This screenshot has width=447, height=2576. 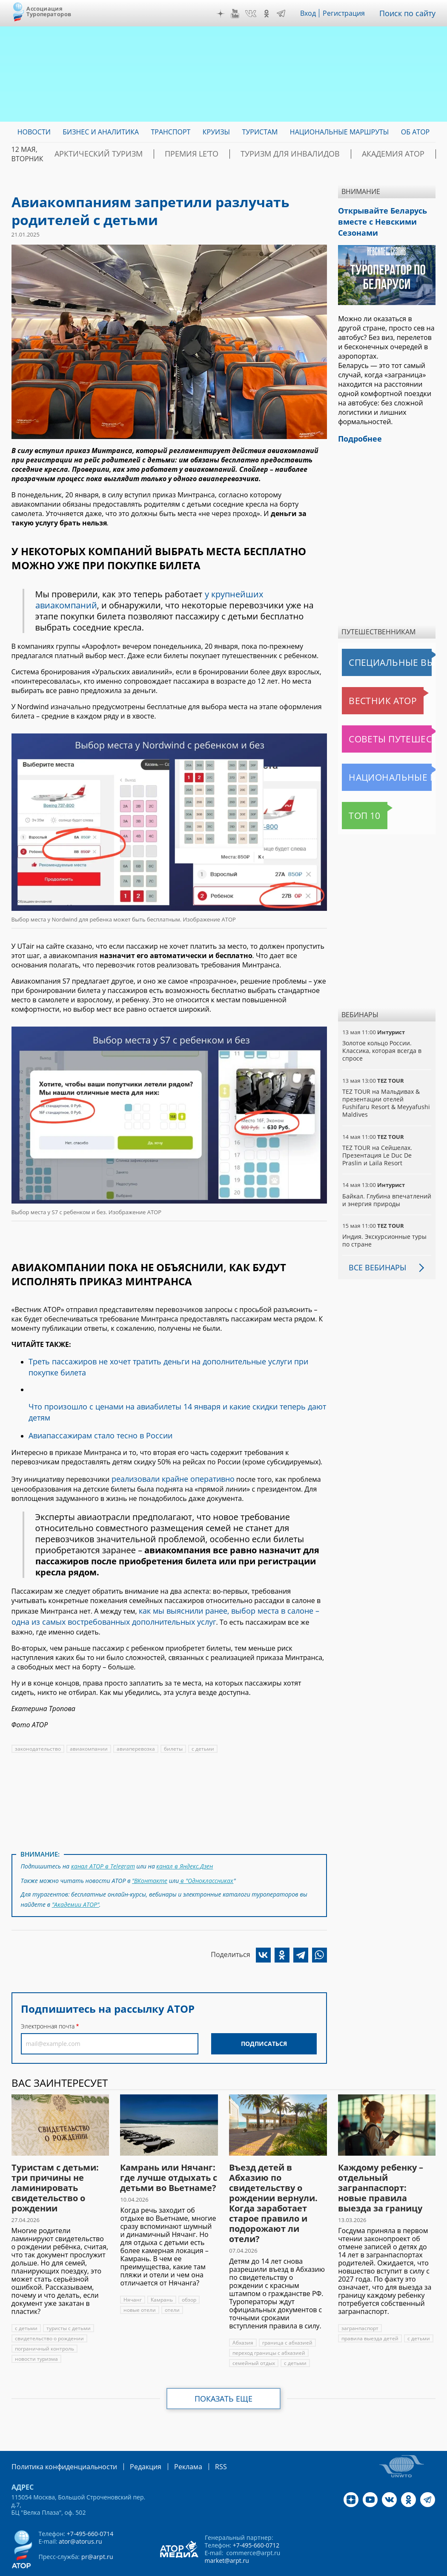 What do you see at coordinates (36, 2330) in the screenshot?
I see `новости туризма` at bounding box center [36, 2330].